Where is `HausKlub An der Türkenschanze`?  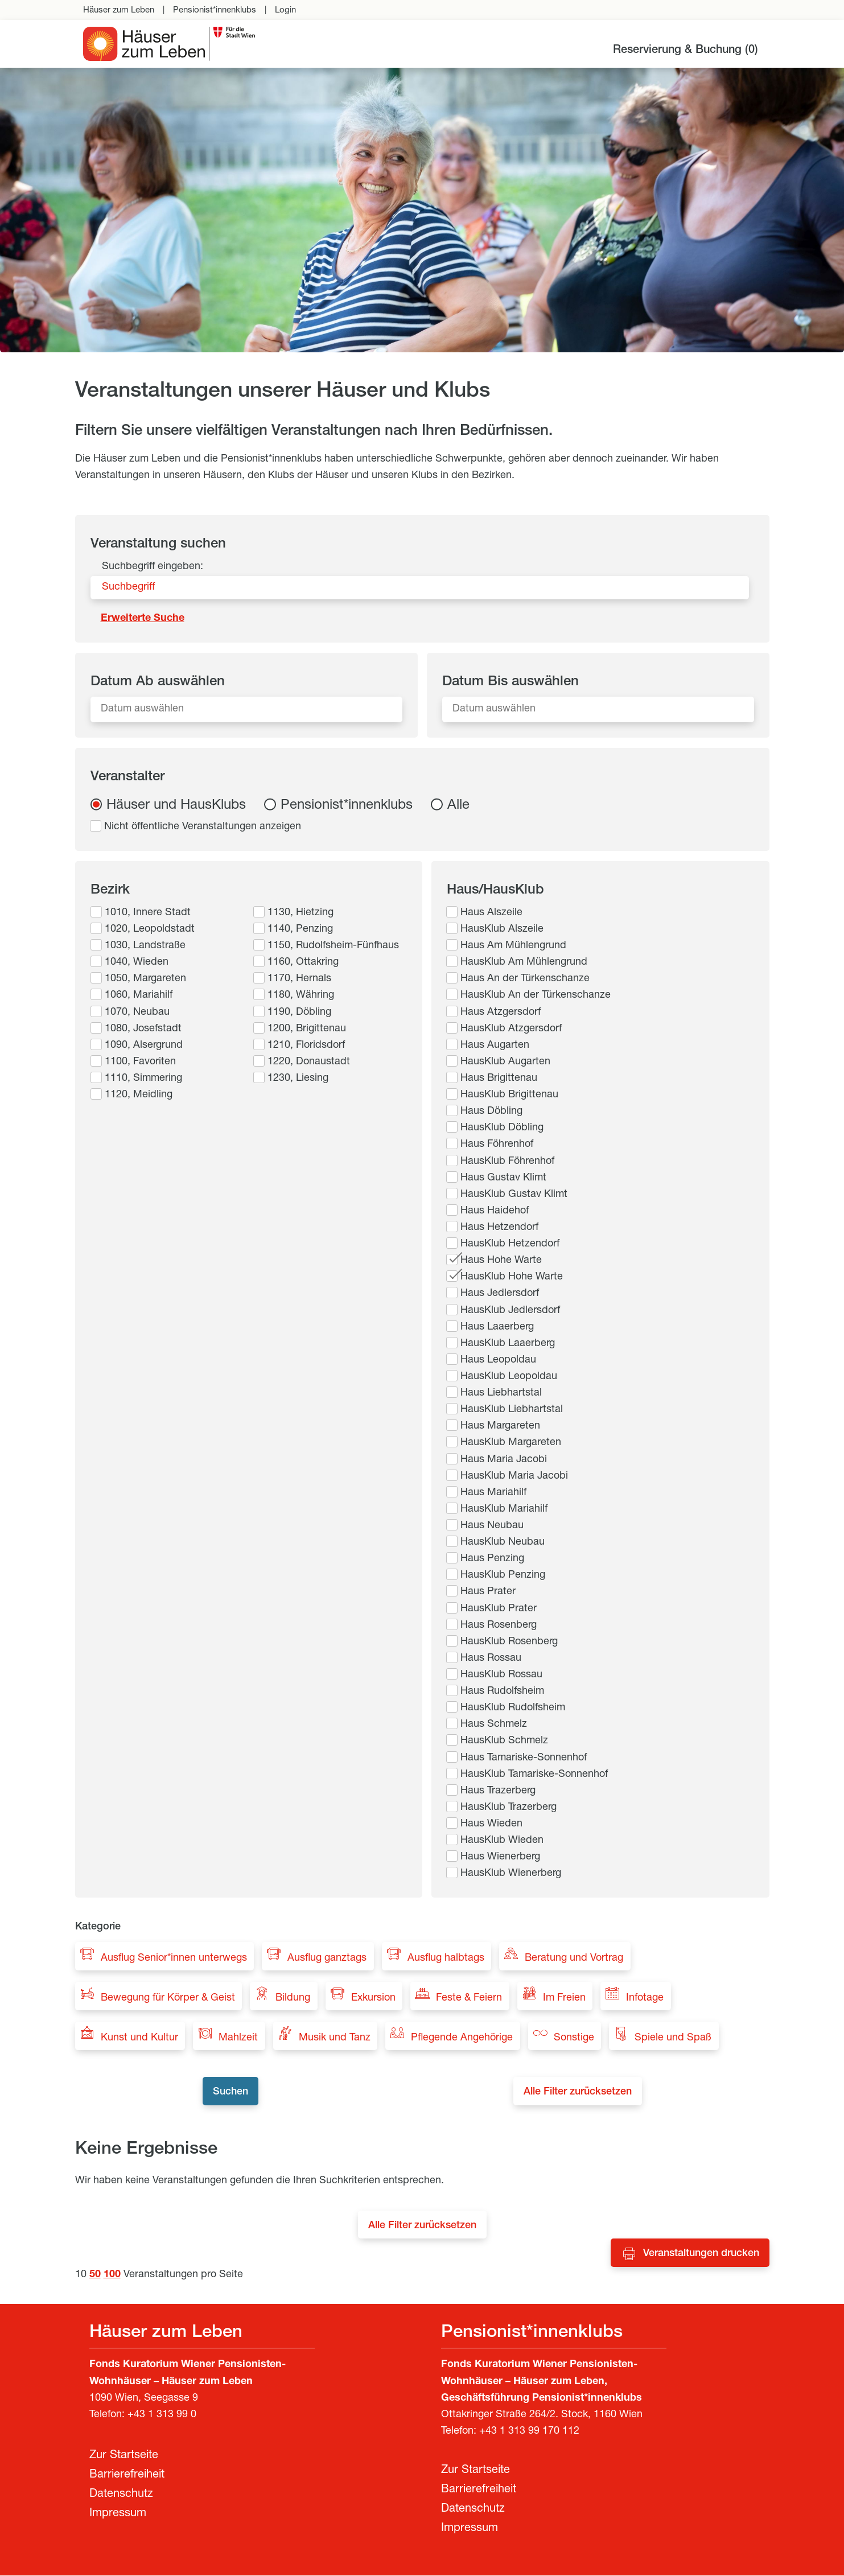
HausKlub An der Türkenschanze is located at coordinates (535, 995).